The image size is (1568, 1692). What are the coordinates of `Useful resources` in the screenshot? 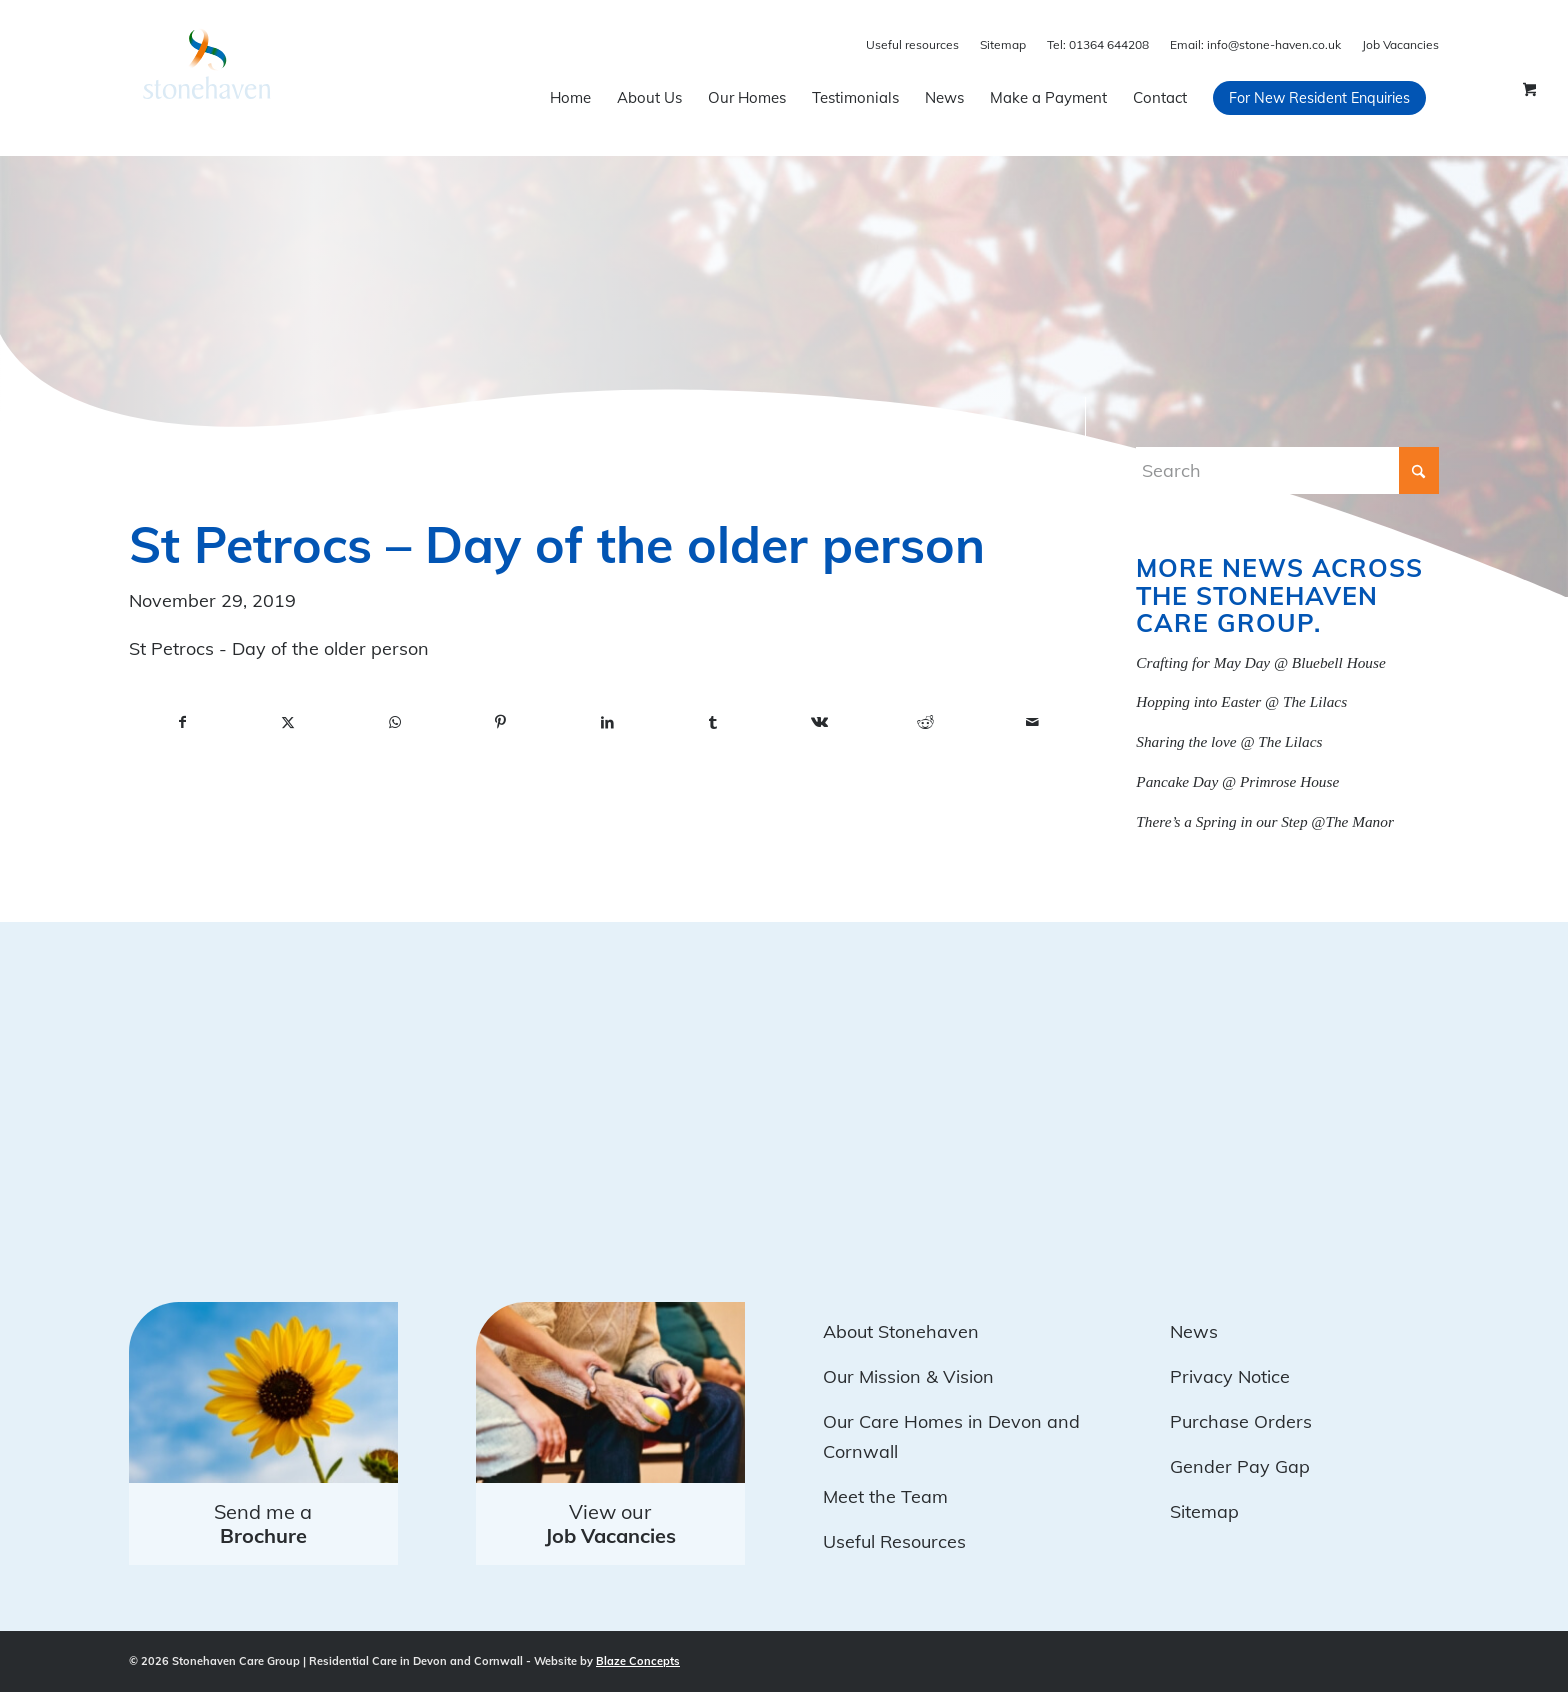 It's located at (912, 44).